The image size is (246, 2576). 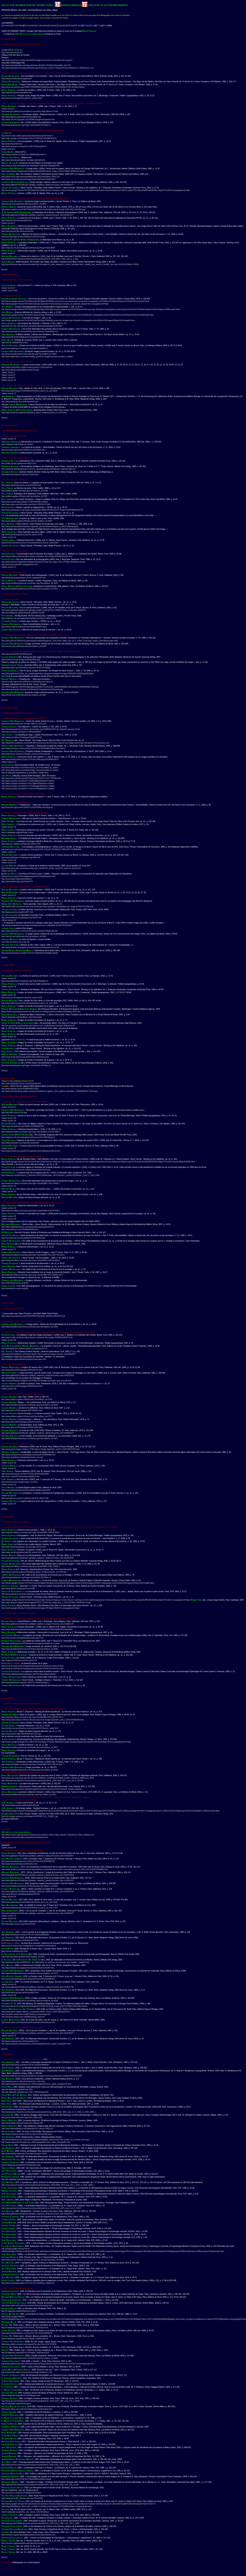 I want to click on 19 octobre, so click(x=6, y=26).